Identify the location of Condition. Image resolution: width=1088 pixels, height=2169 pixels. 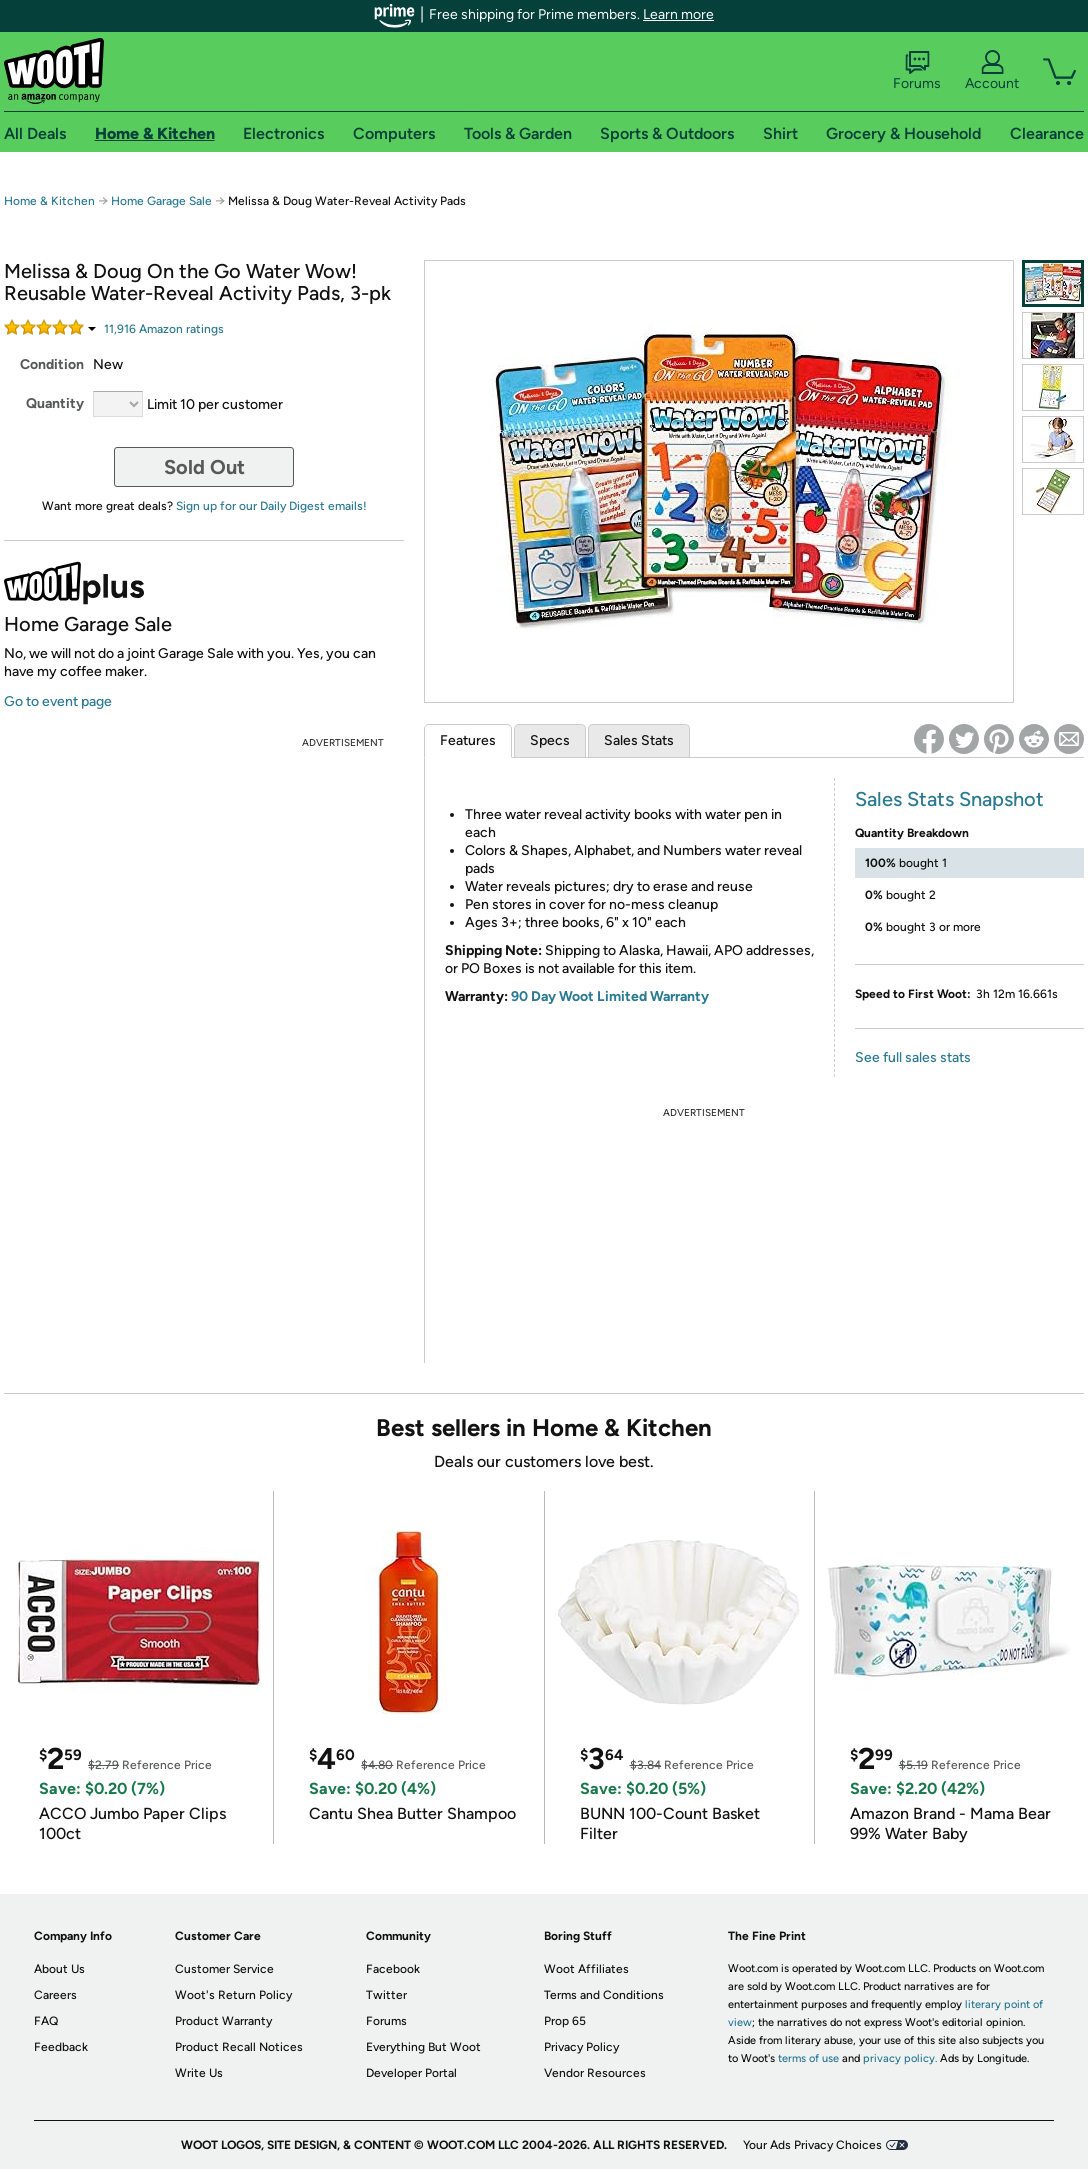
(52, 364).